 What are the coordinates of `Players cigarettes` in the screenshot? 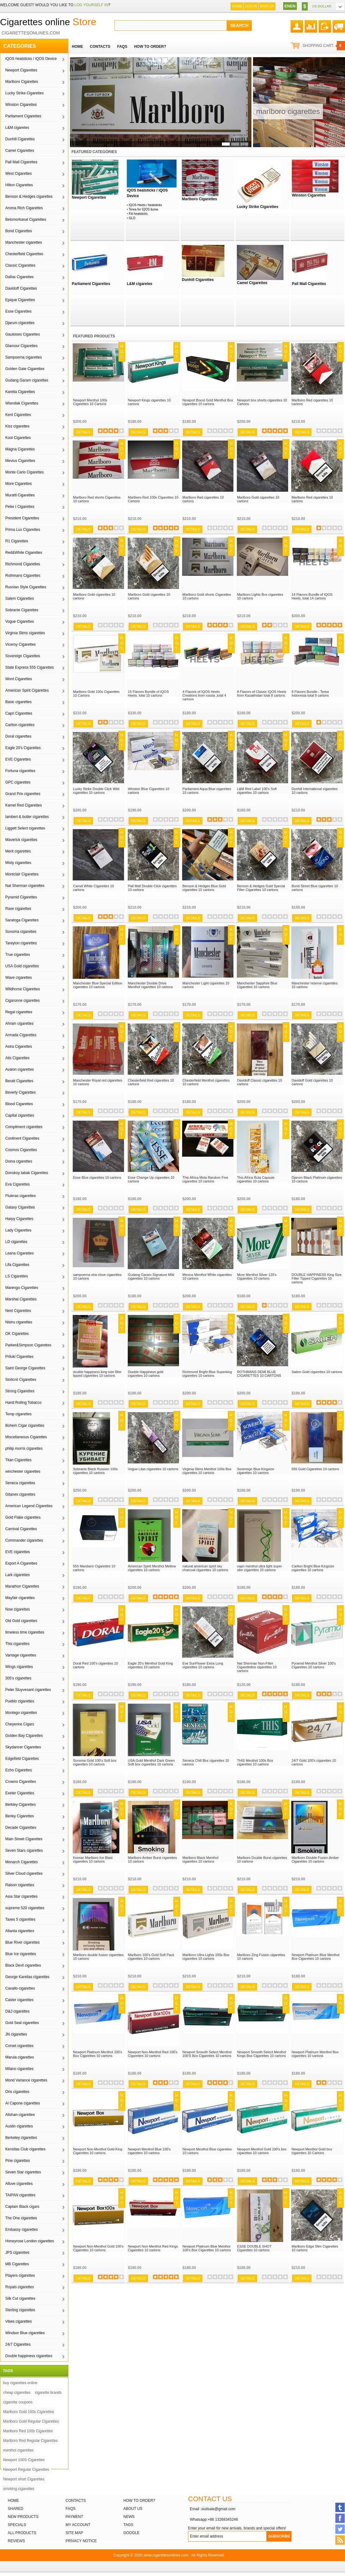 It's located at (20, 2275).